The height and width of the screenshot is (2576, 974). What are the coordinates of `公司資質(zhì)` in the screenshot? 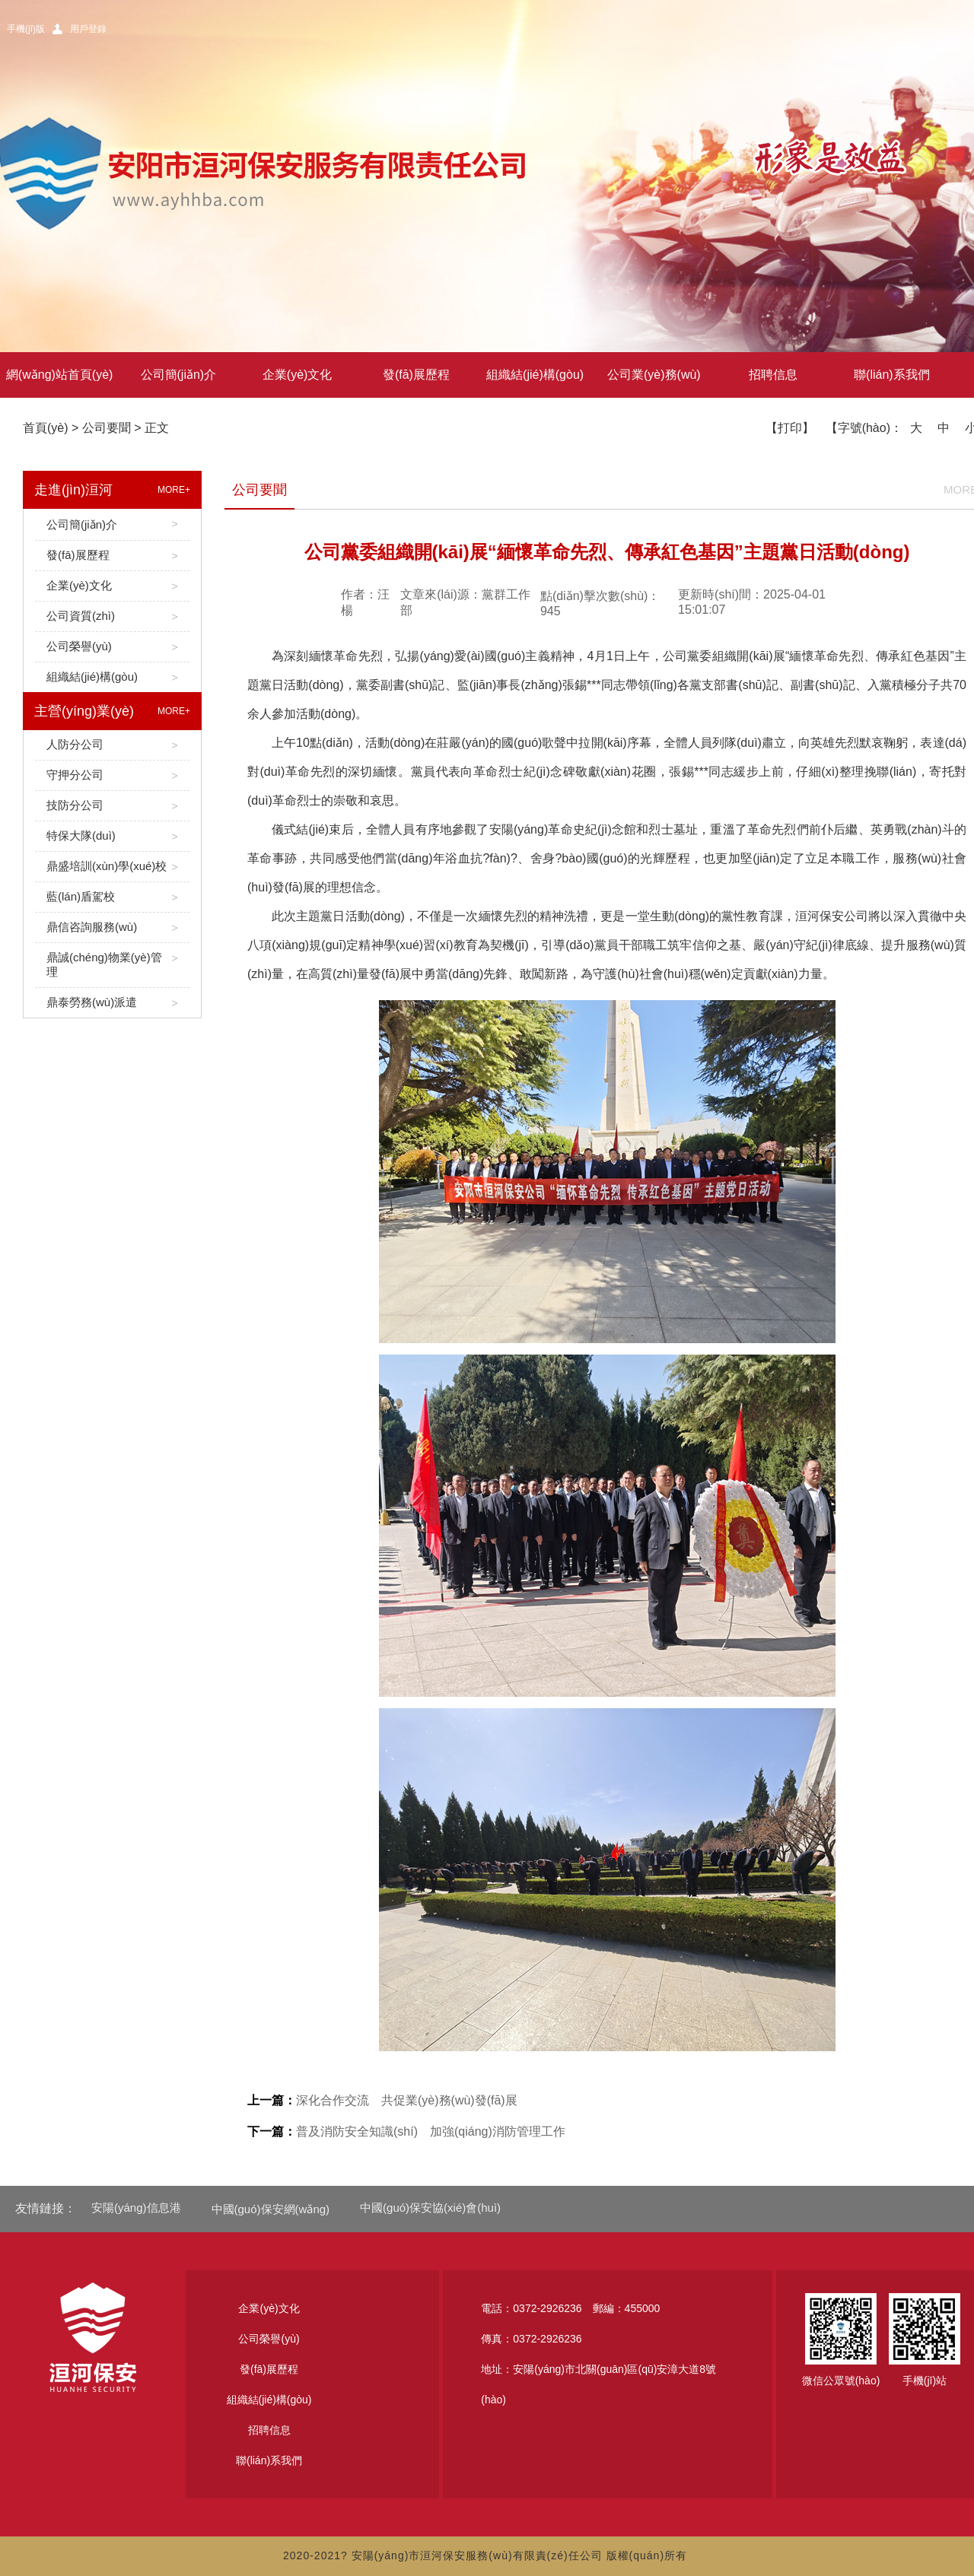 It's located at (112, 616).